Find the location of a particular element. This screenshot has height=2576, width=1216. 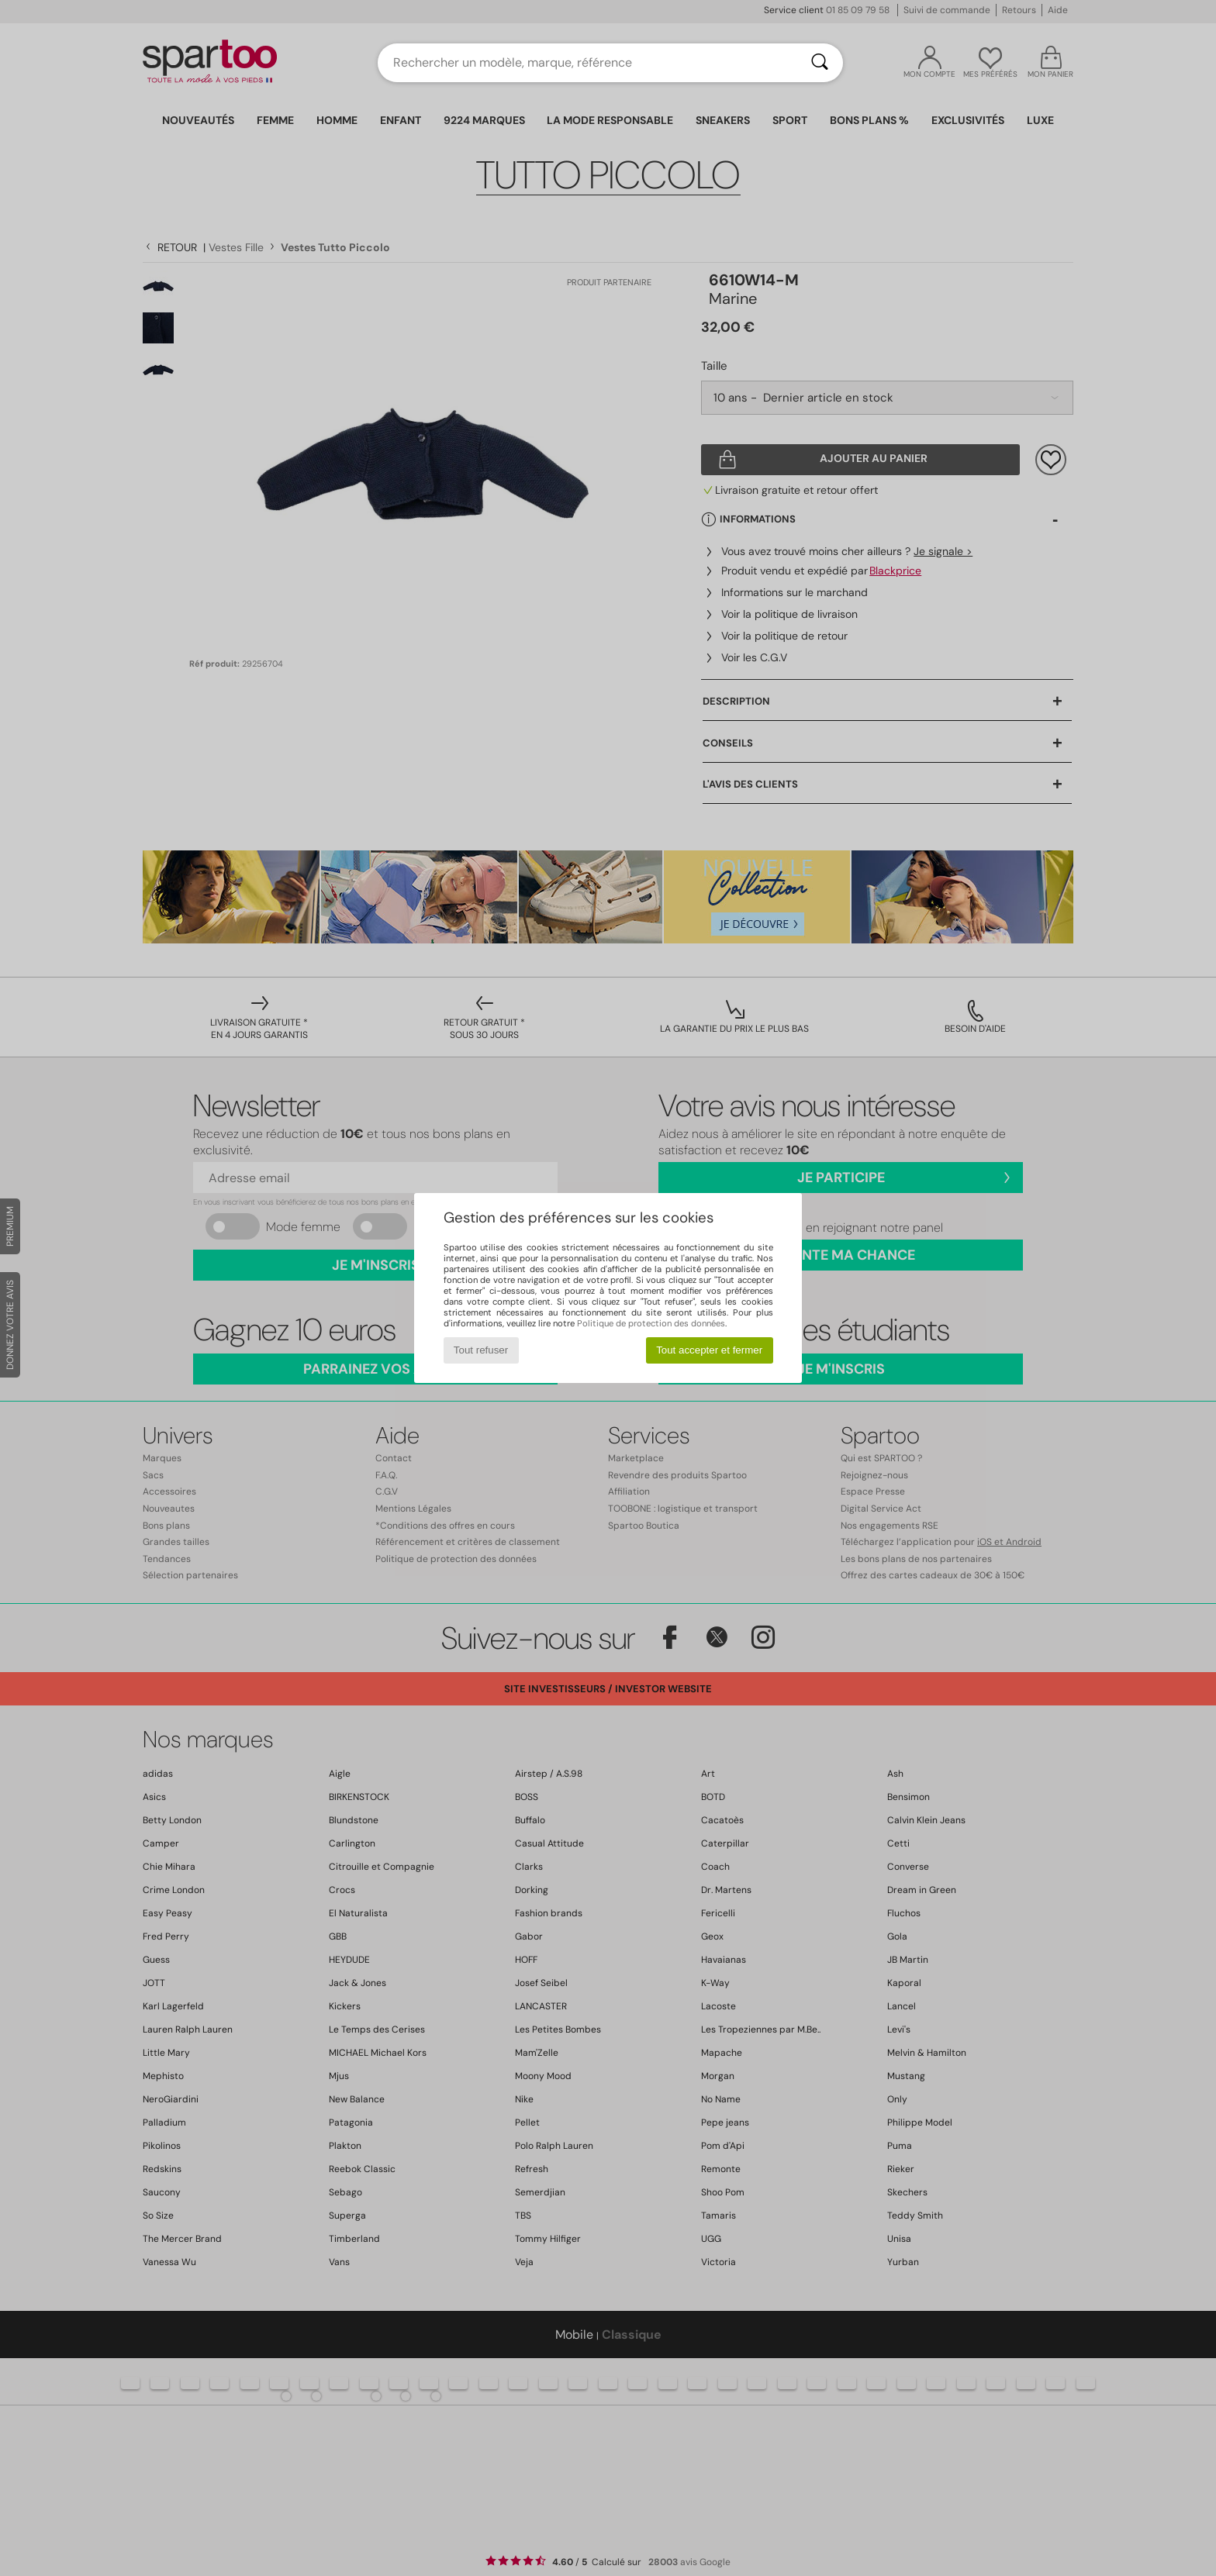

Tout accepter et fermer is located at coordinates (709, 1350).